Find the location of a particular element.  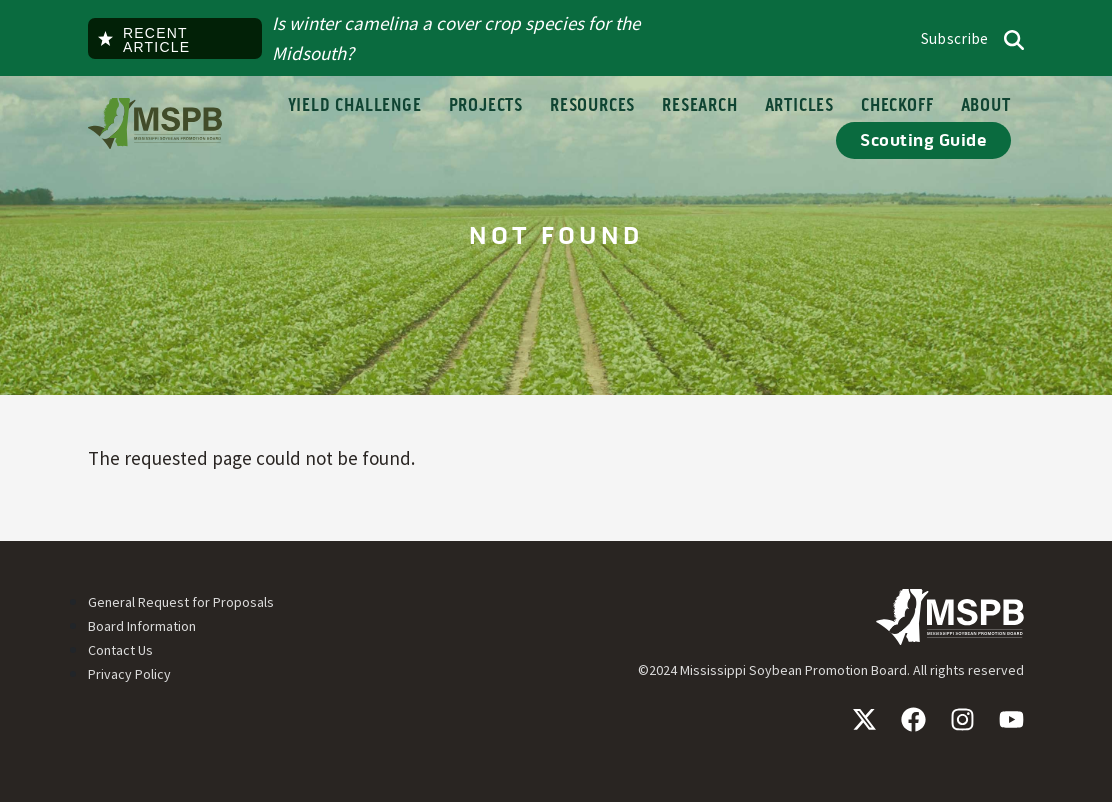

Yield Challenge is located at coordinates (355, 106).